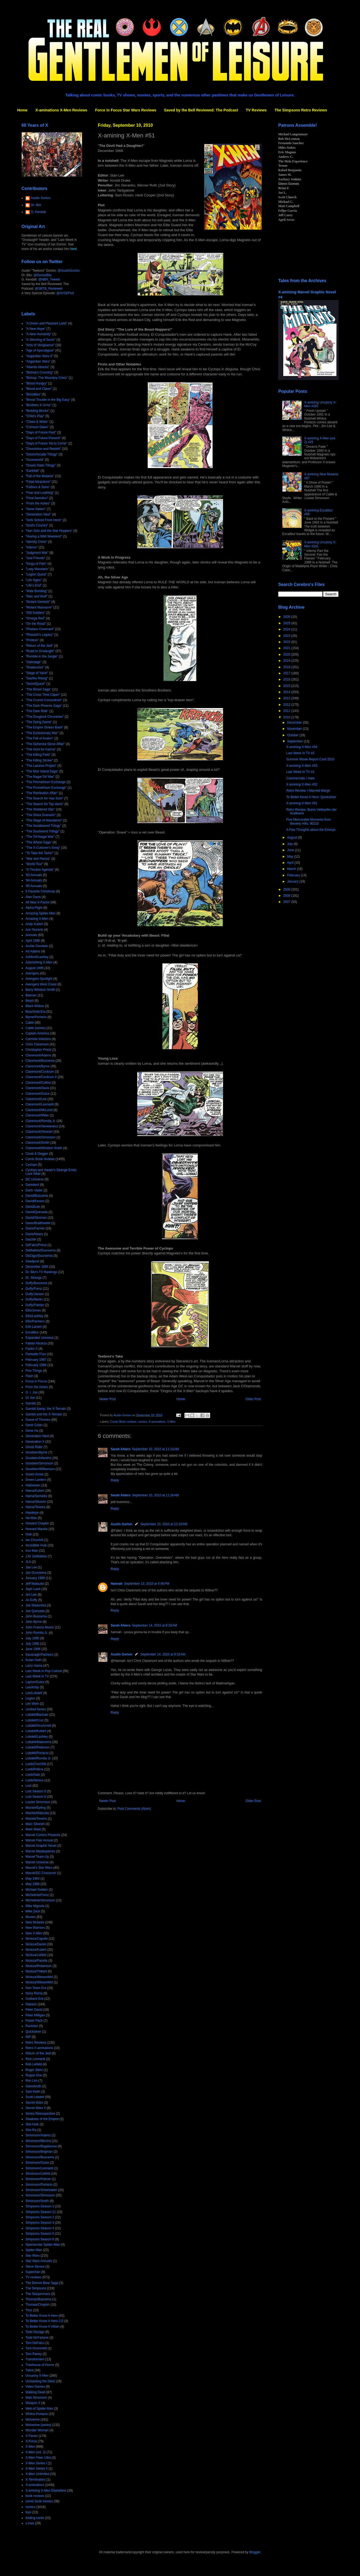 The image size is (360, 2576). I want to click on Simonson/Bogdanove, so click(41, 2146).